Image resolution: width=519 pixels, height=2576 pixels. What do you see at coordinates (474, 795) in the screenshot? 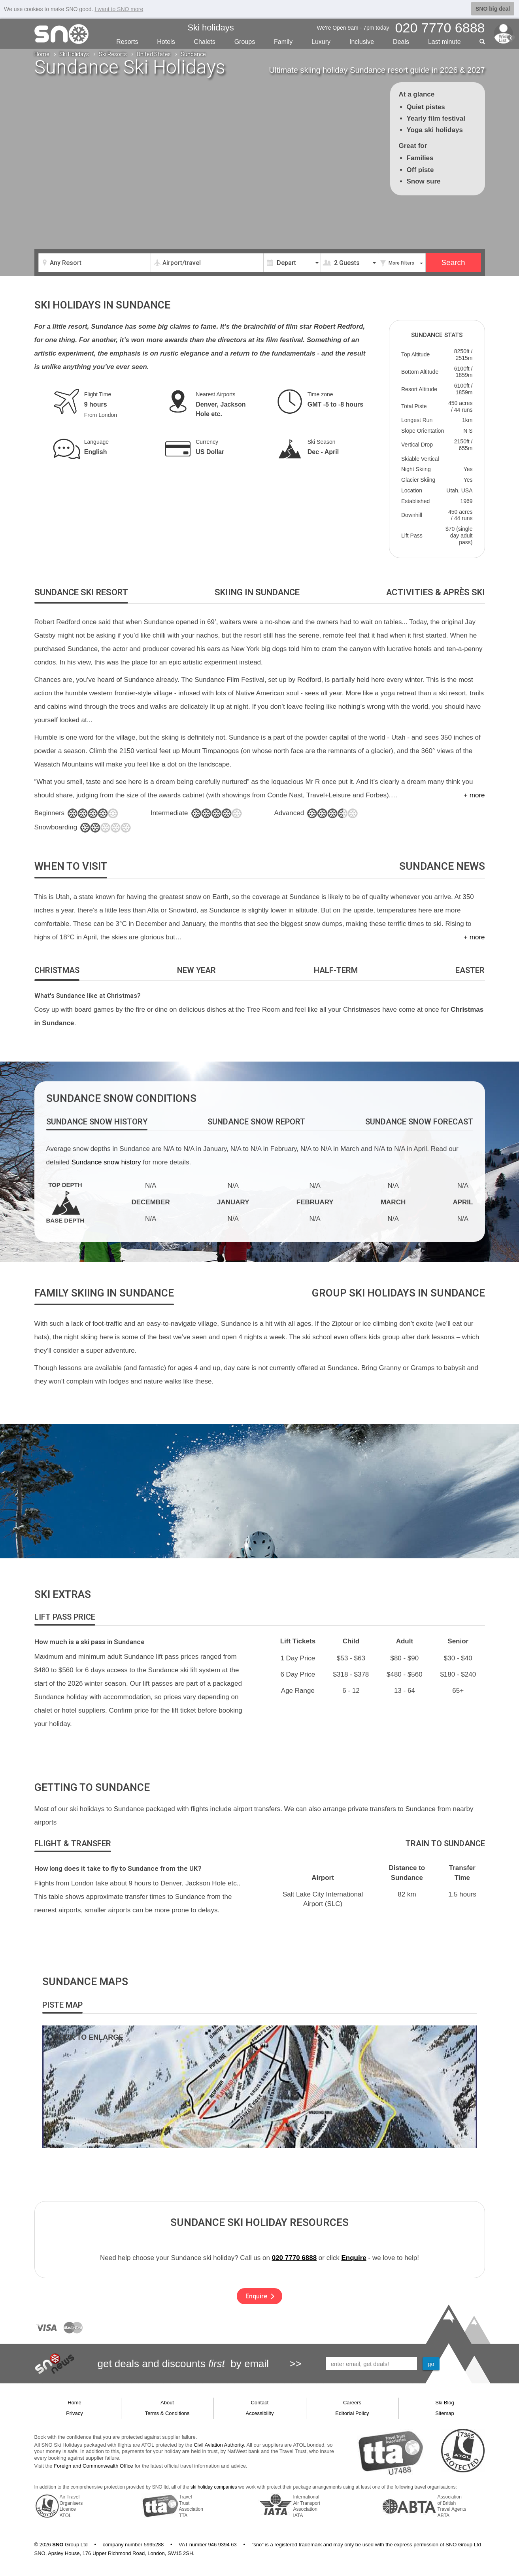
I see `+ more` at bounding box center [474, 795].